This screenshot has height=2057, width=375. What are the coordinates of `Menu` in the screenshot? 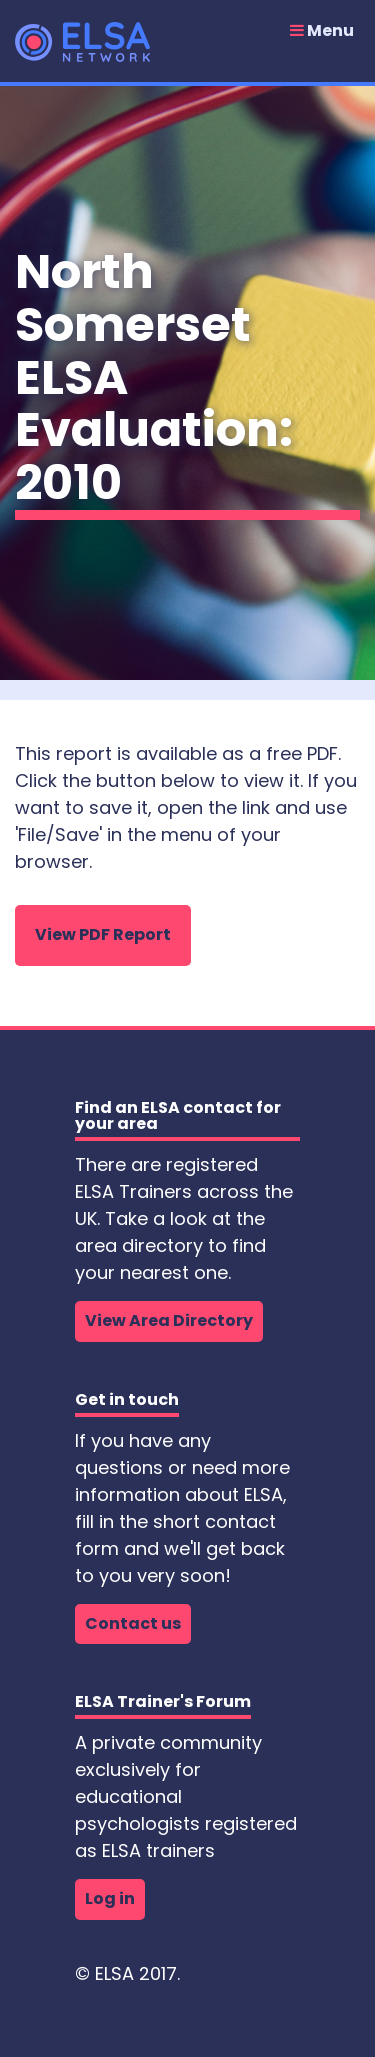 It's located at (322, 31).